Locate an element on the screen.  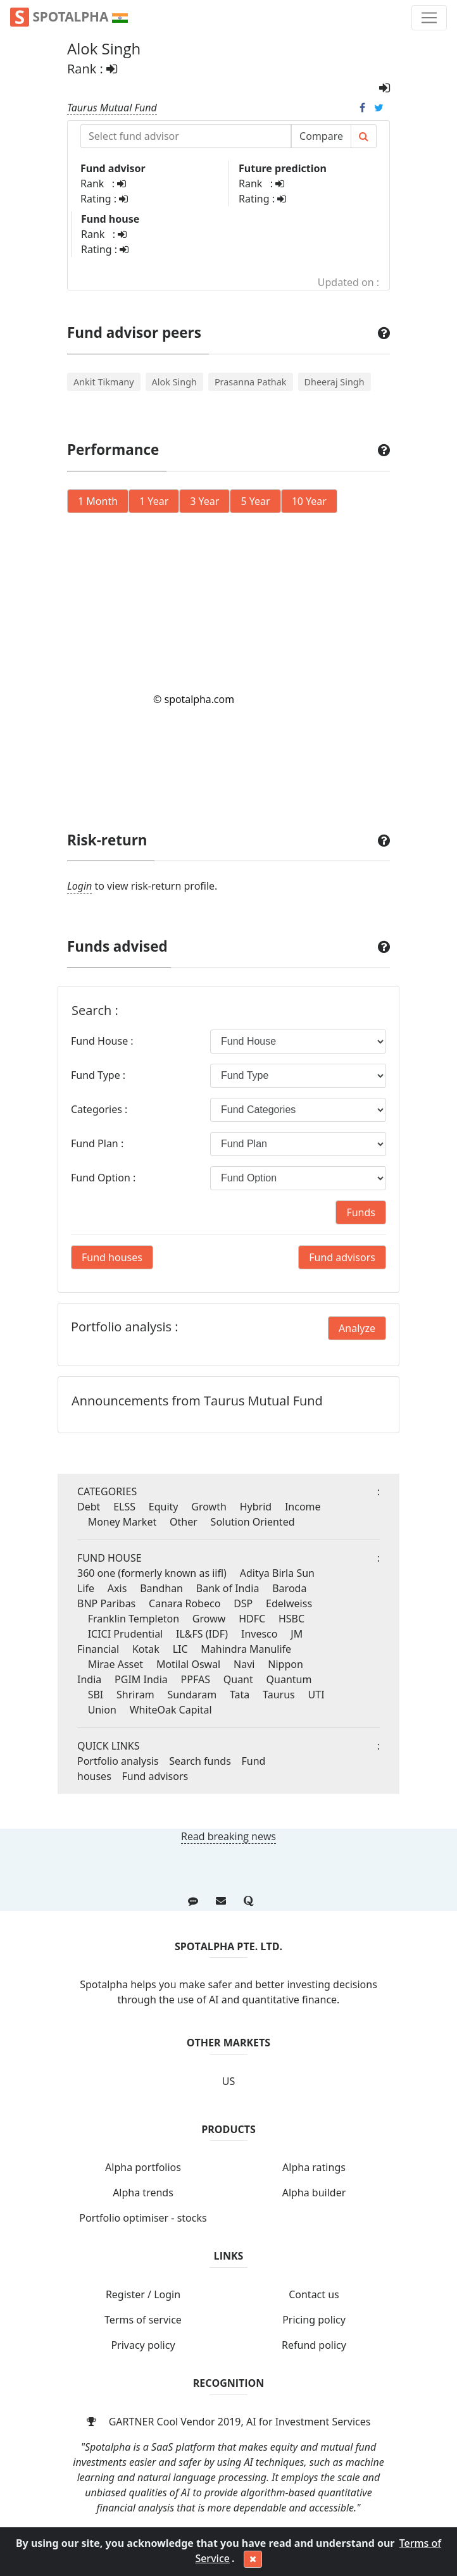
Prasanna Pathak is located at coordinates (251, 382).